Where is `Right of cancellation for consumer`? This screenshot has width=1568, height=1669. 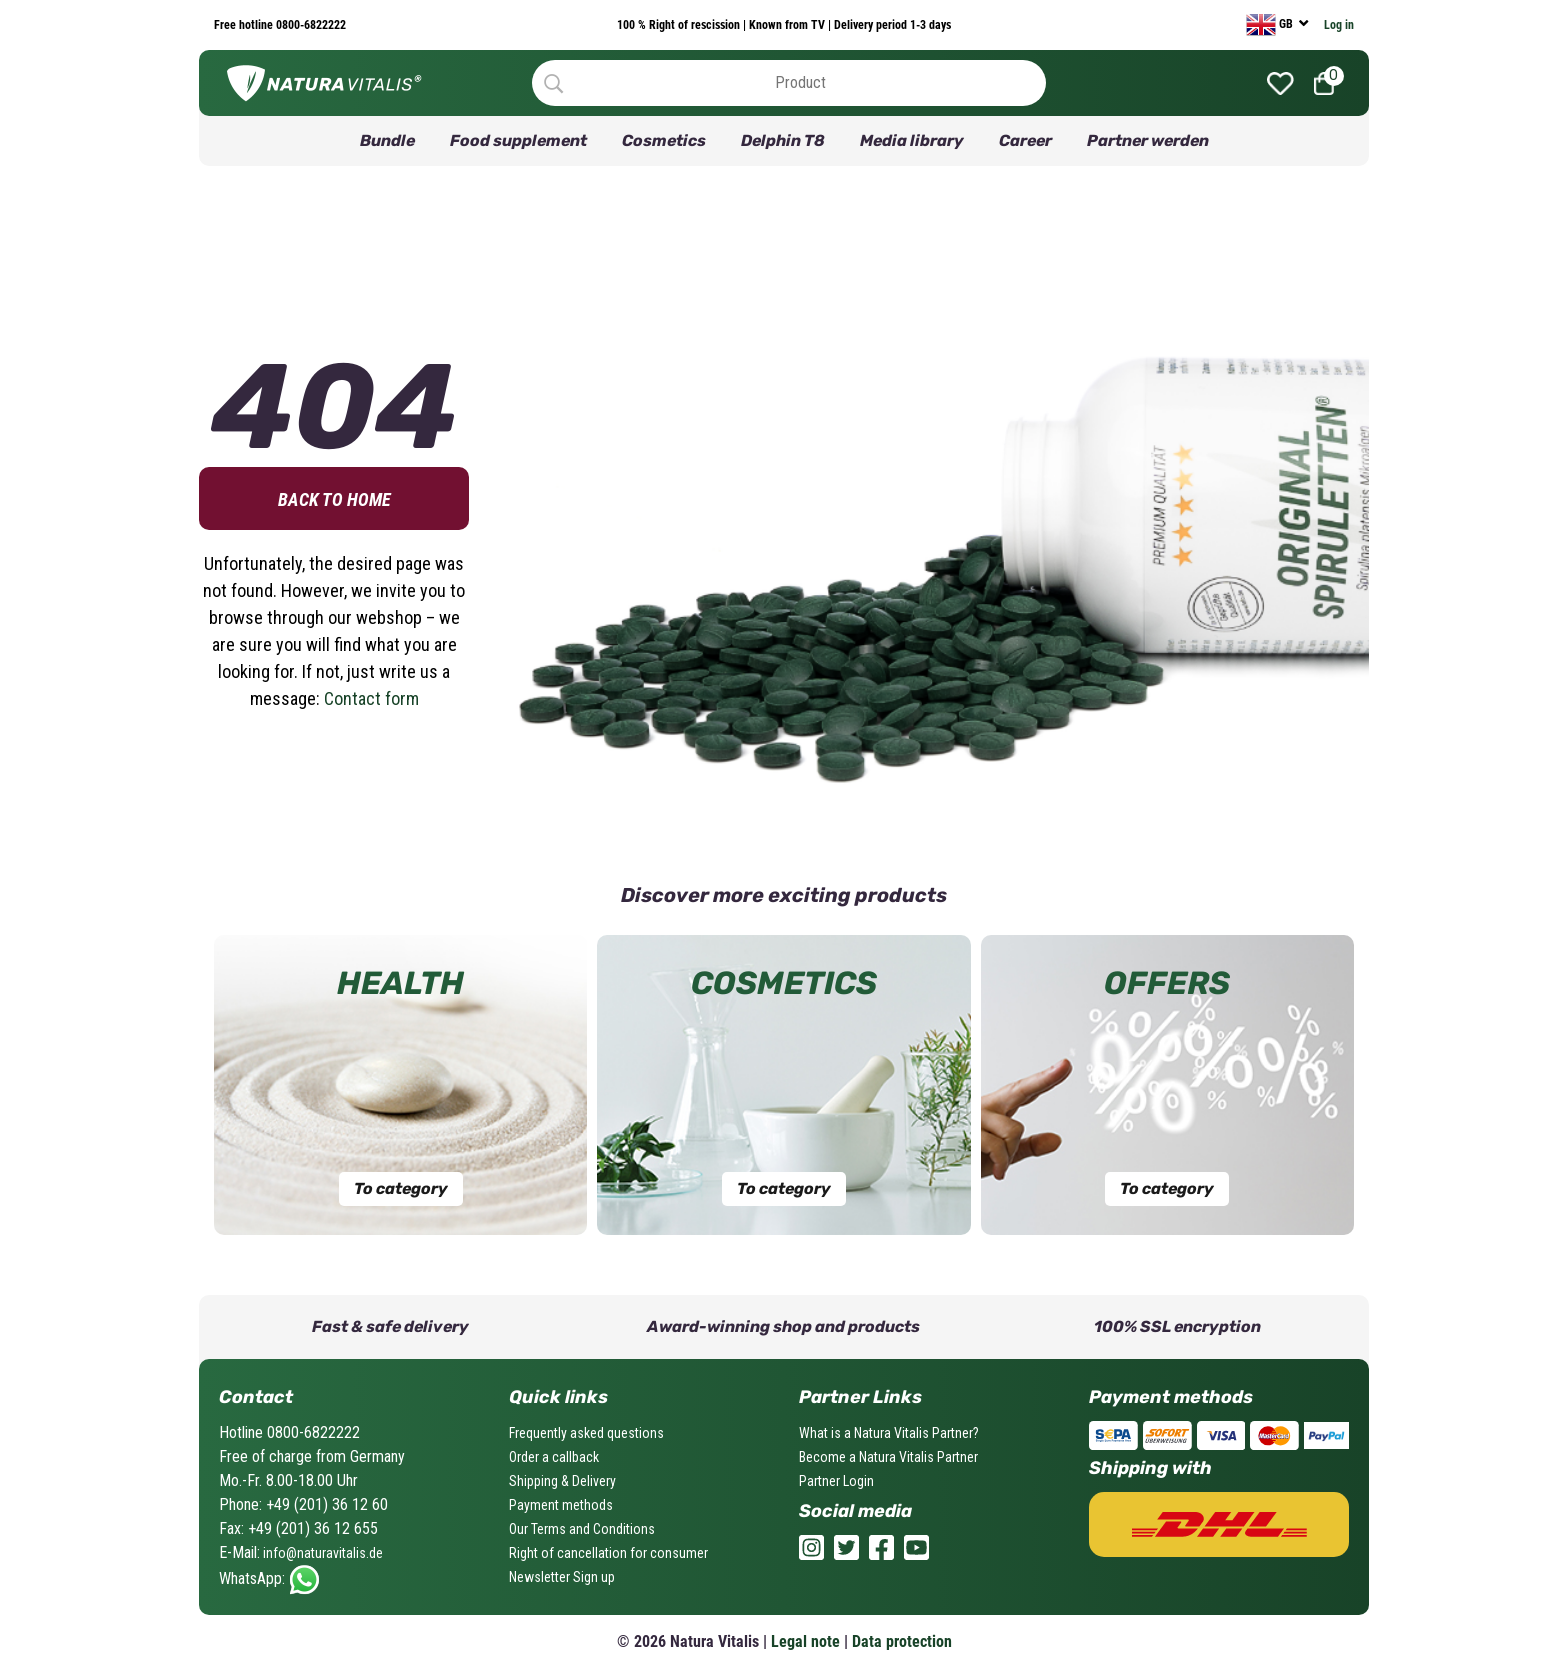 Right of cancellation for consumer is located at coordinates (608, 1553).